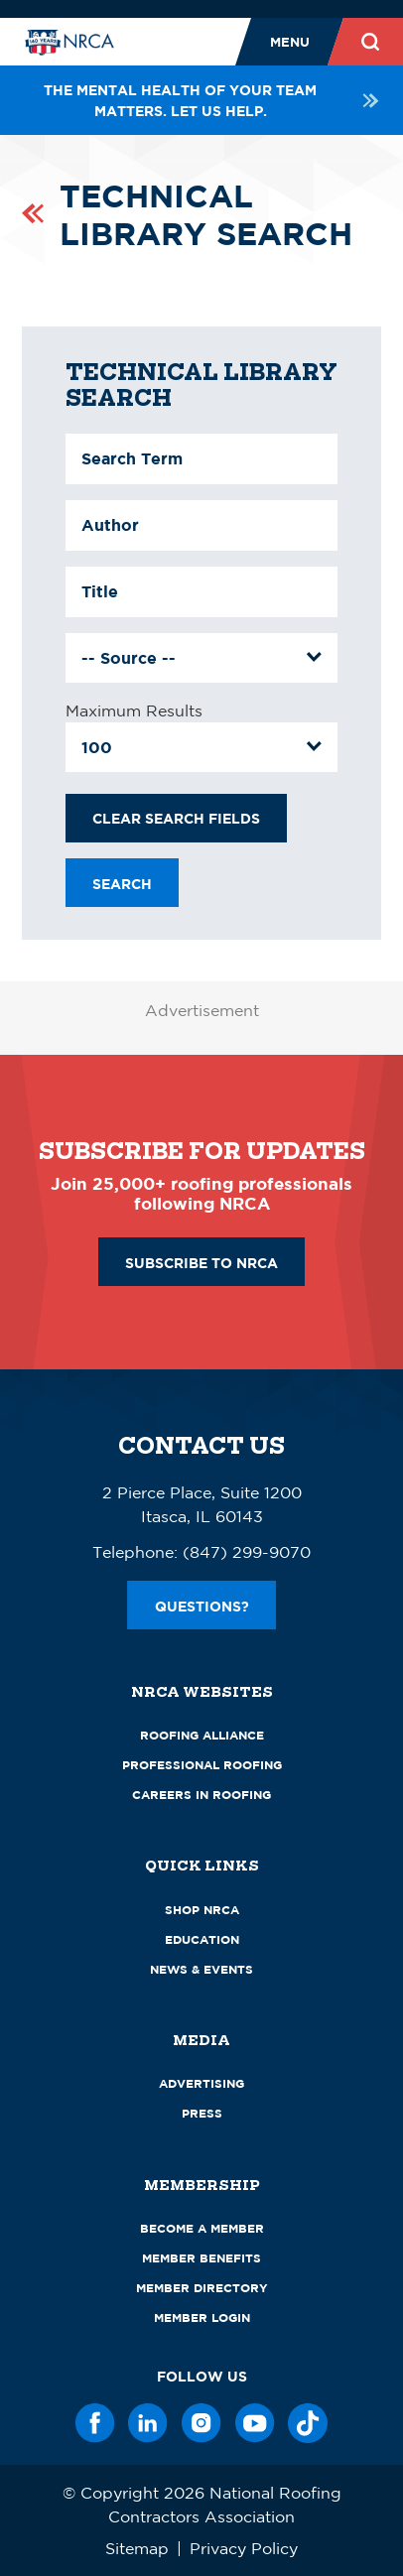 This screenshot has height=2576, width=403. What do you see at coordinates (202, 1735) in the screenshot?
I see `Roofing Alliance` at bounding box center [202, 1735].